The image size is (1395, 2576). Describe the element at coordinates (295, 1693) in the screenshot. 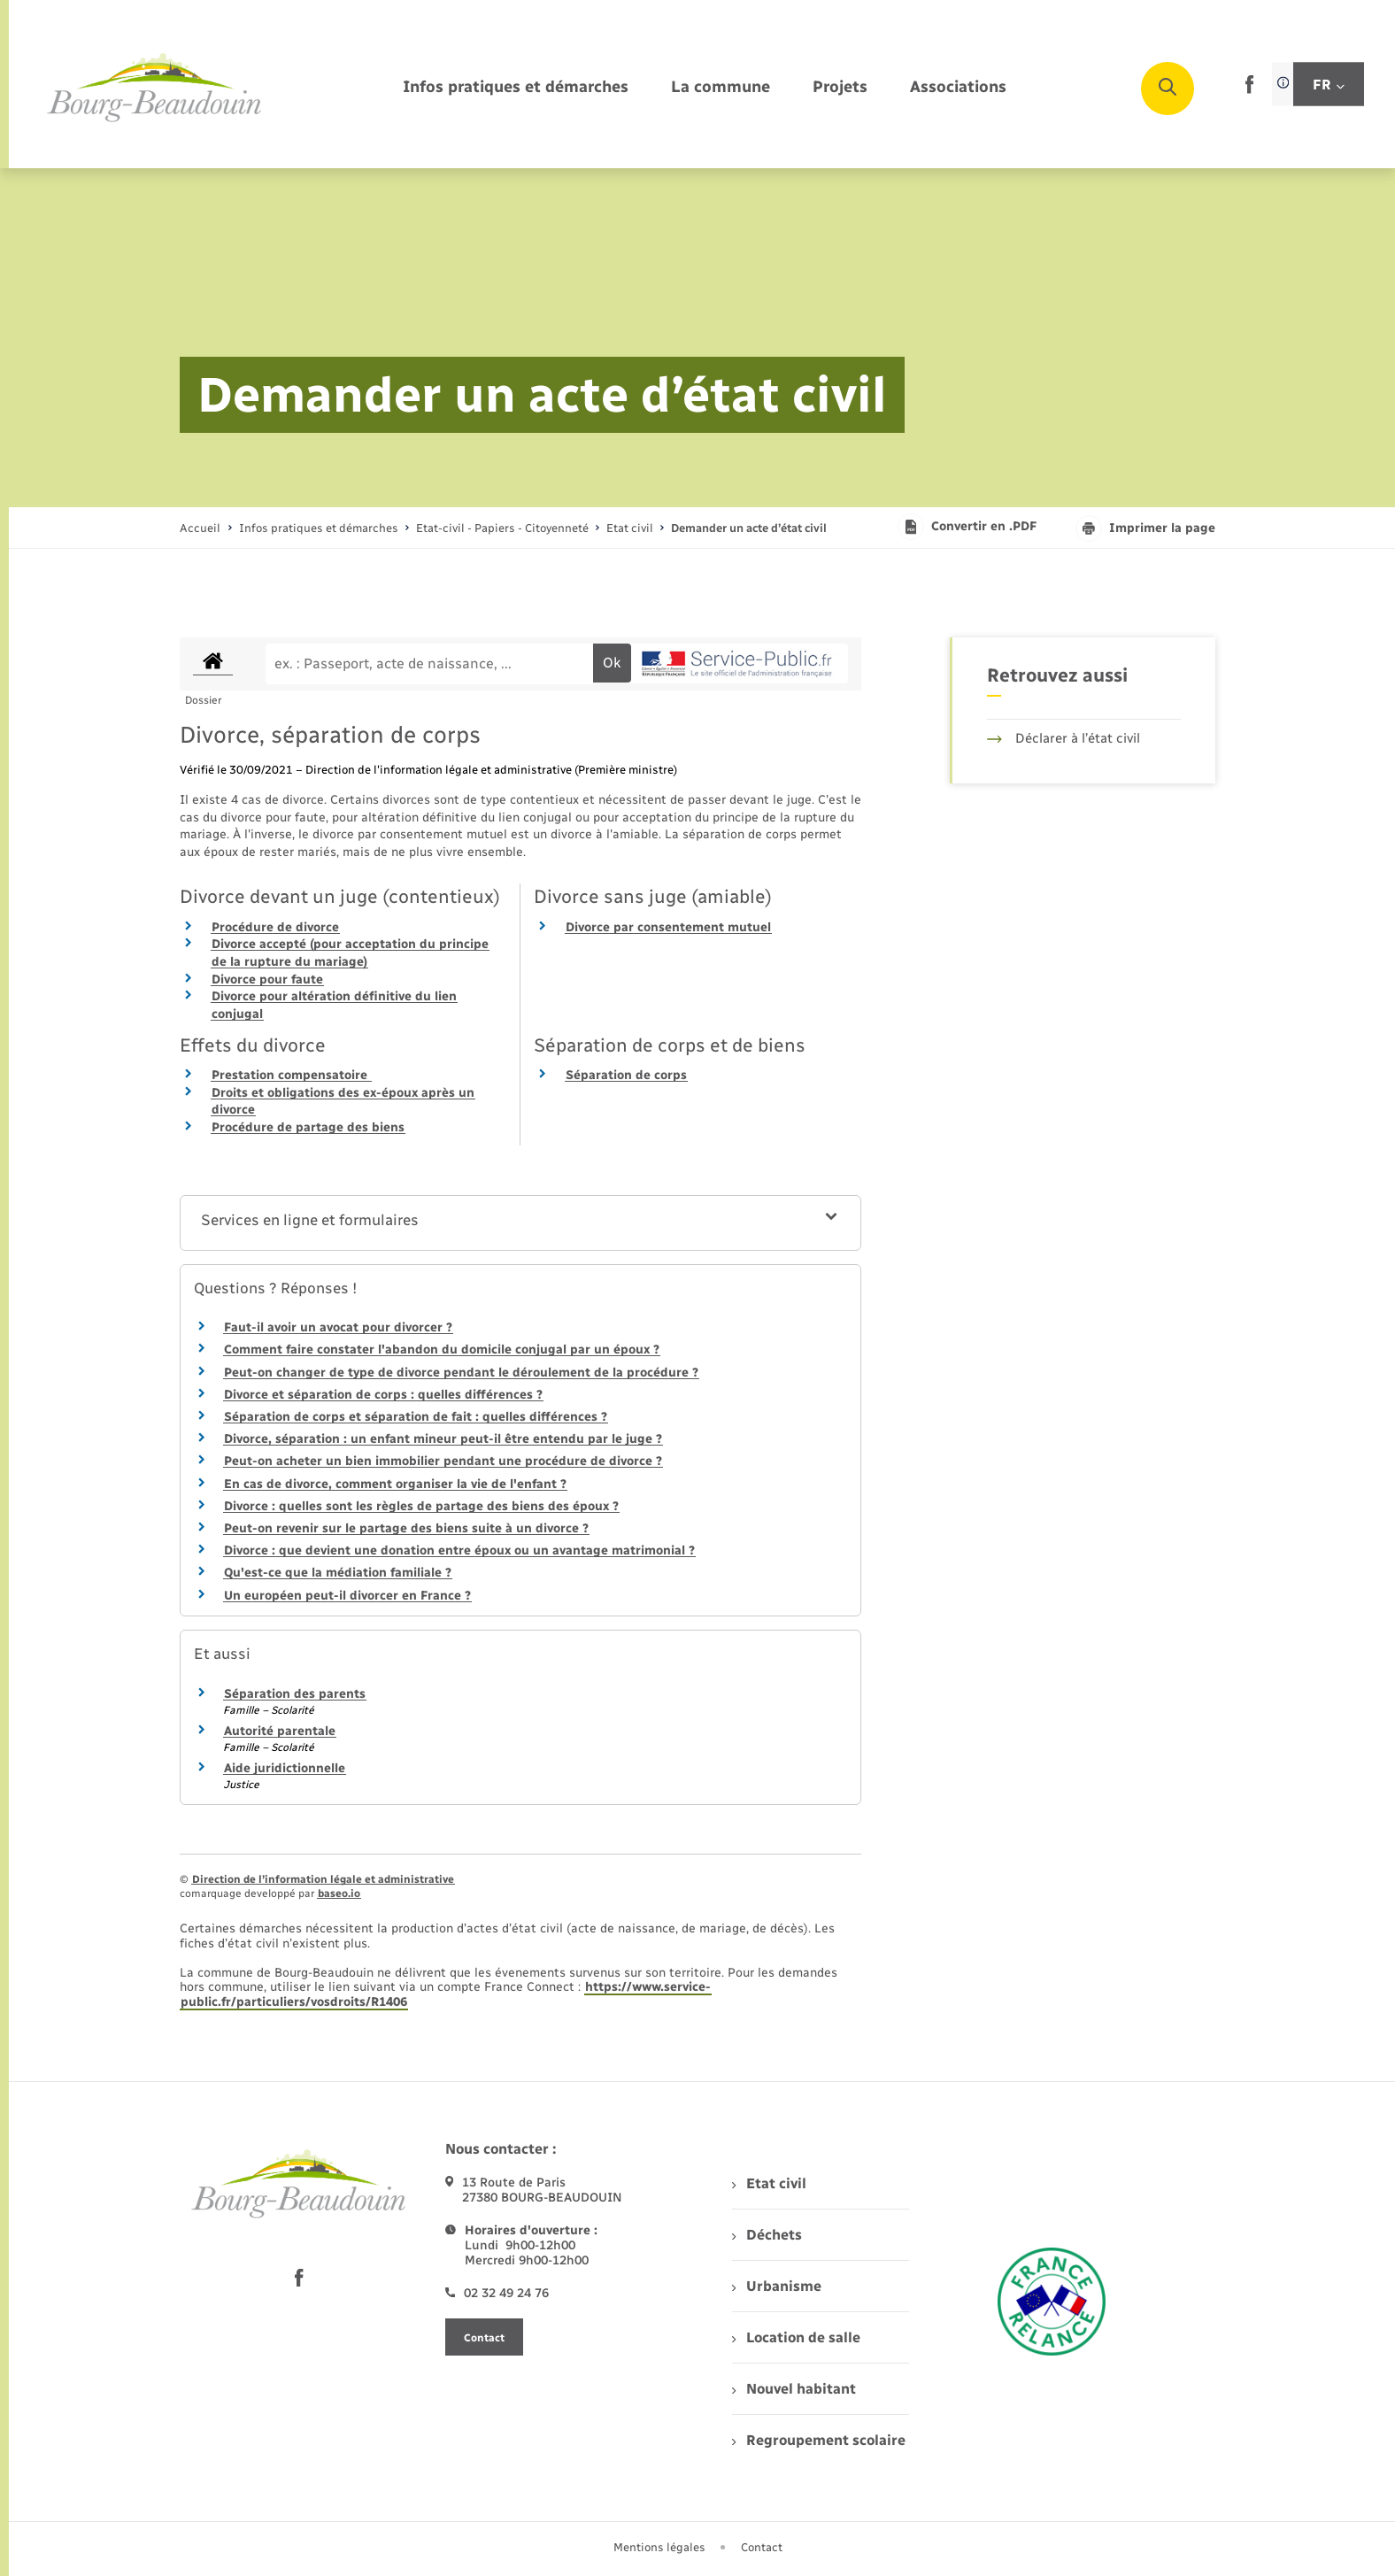

I see `Séparation des parents` at that location.